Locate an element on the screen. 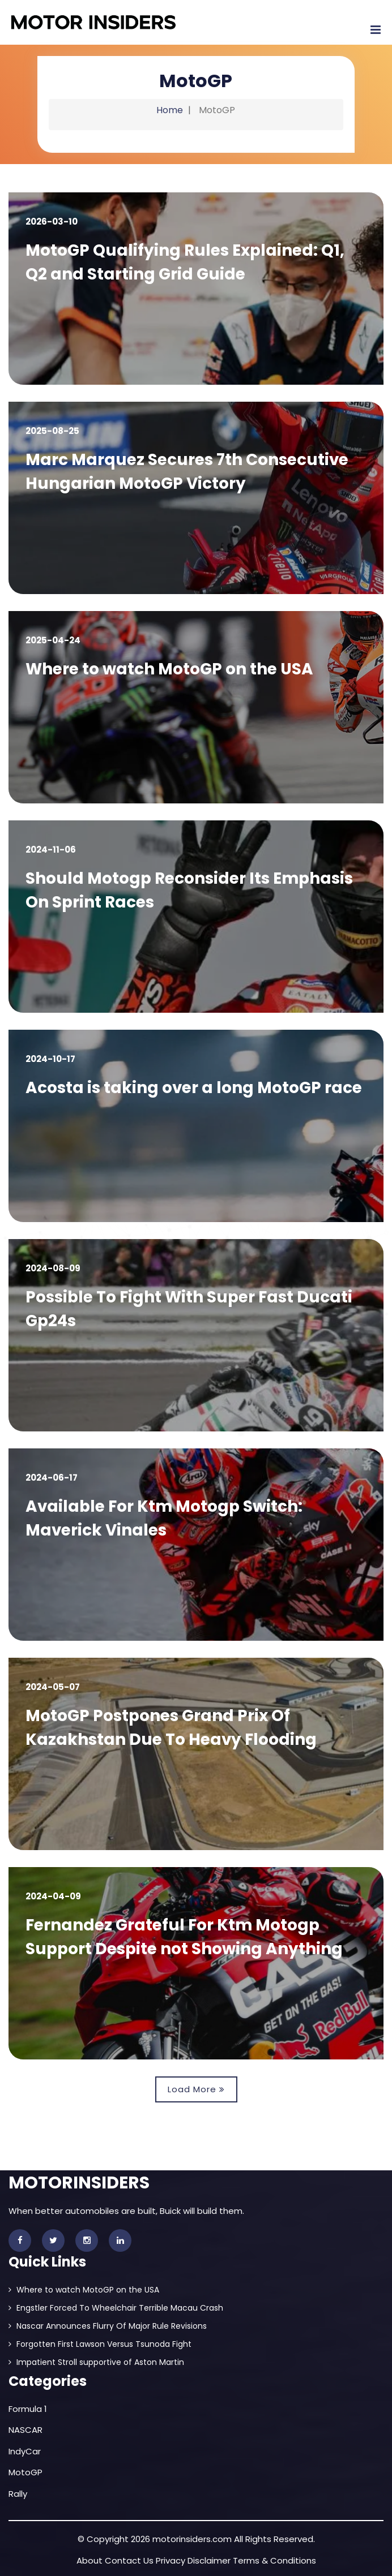 This screenshot has width=392, height=2576. About is located at coordinates (89, 2560).